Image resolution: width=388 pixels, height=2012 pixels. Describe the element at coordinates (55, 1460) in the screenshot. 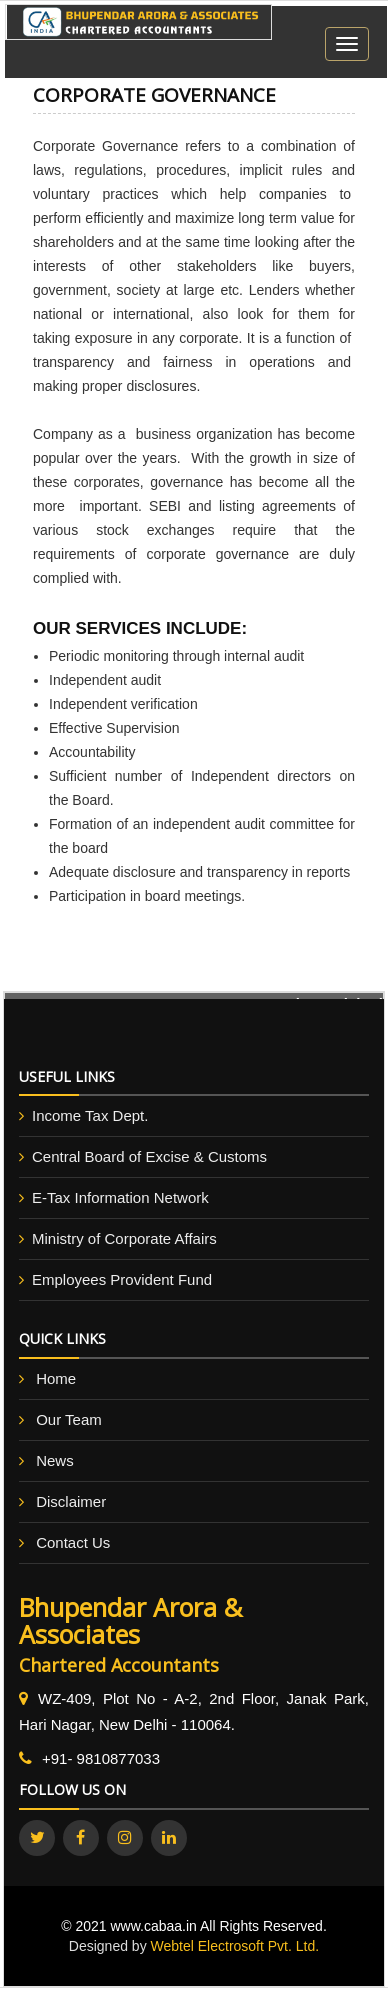

I see `News` at that location.